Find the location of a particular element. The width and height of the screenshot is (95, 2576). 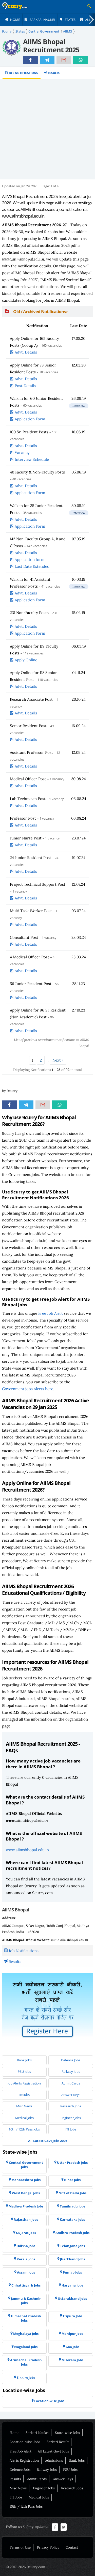

© 2017-2026 9curry.com is located at coordinates (25, 2567).